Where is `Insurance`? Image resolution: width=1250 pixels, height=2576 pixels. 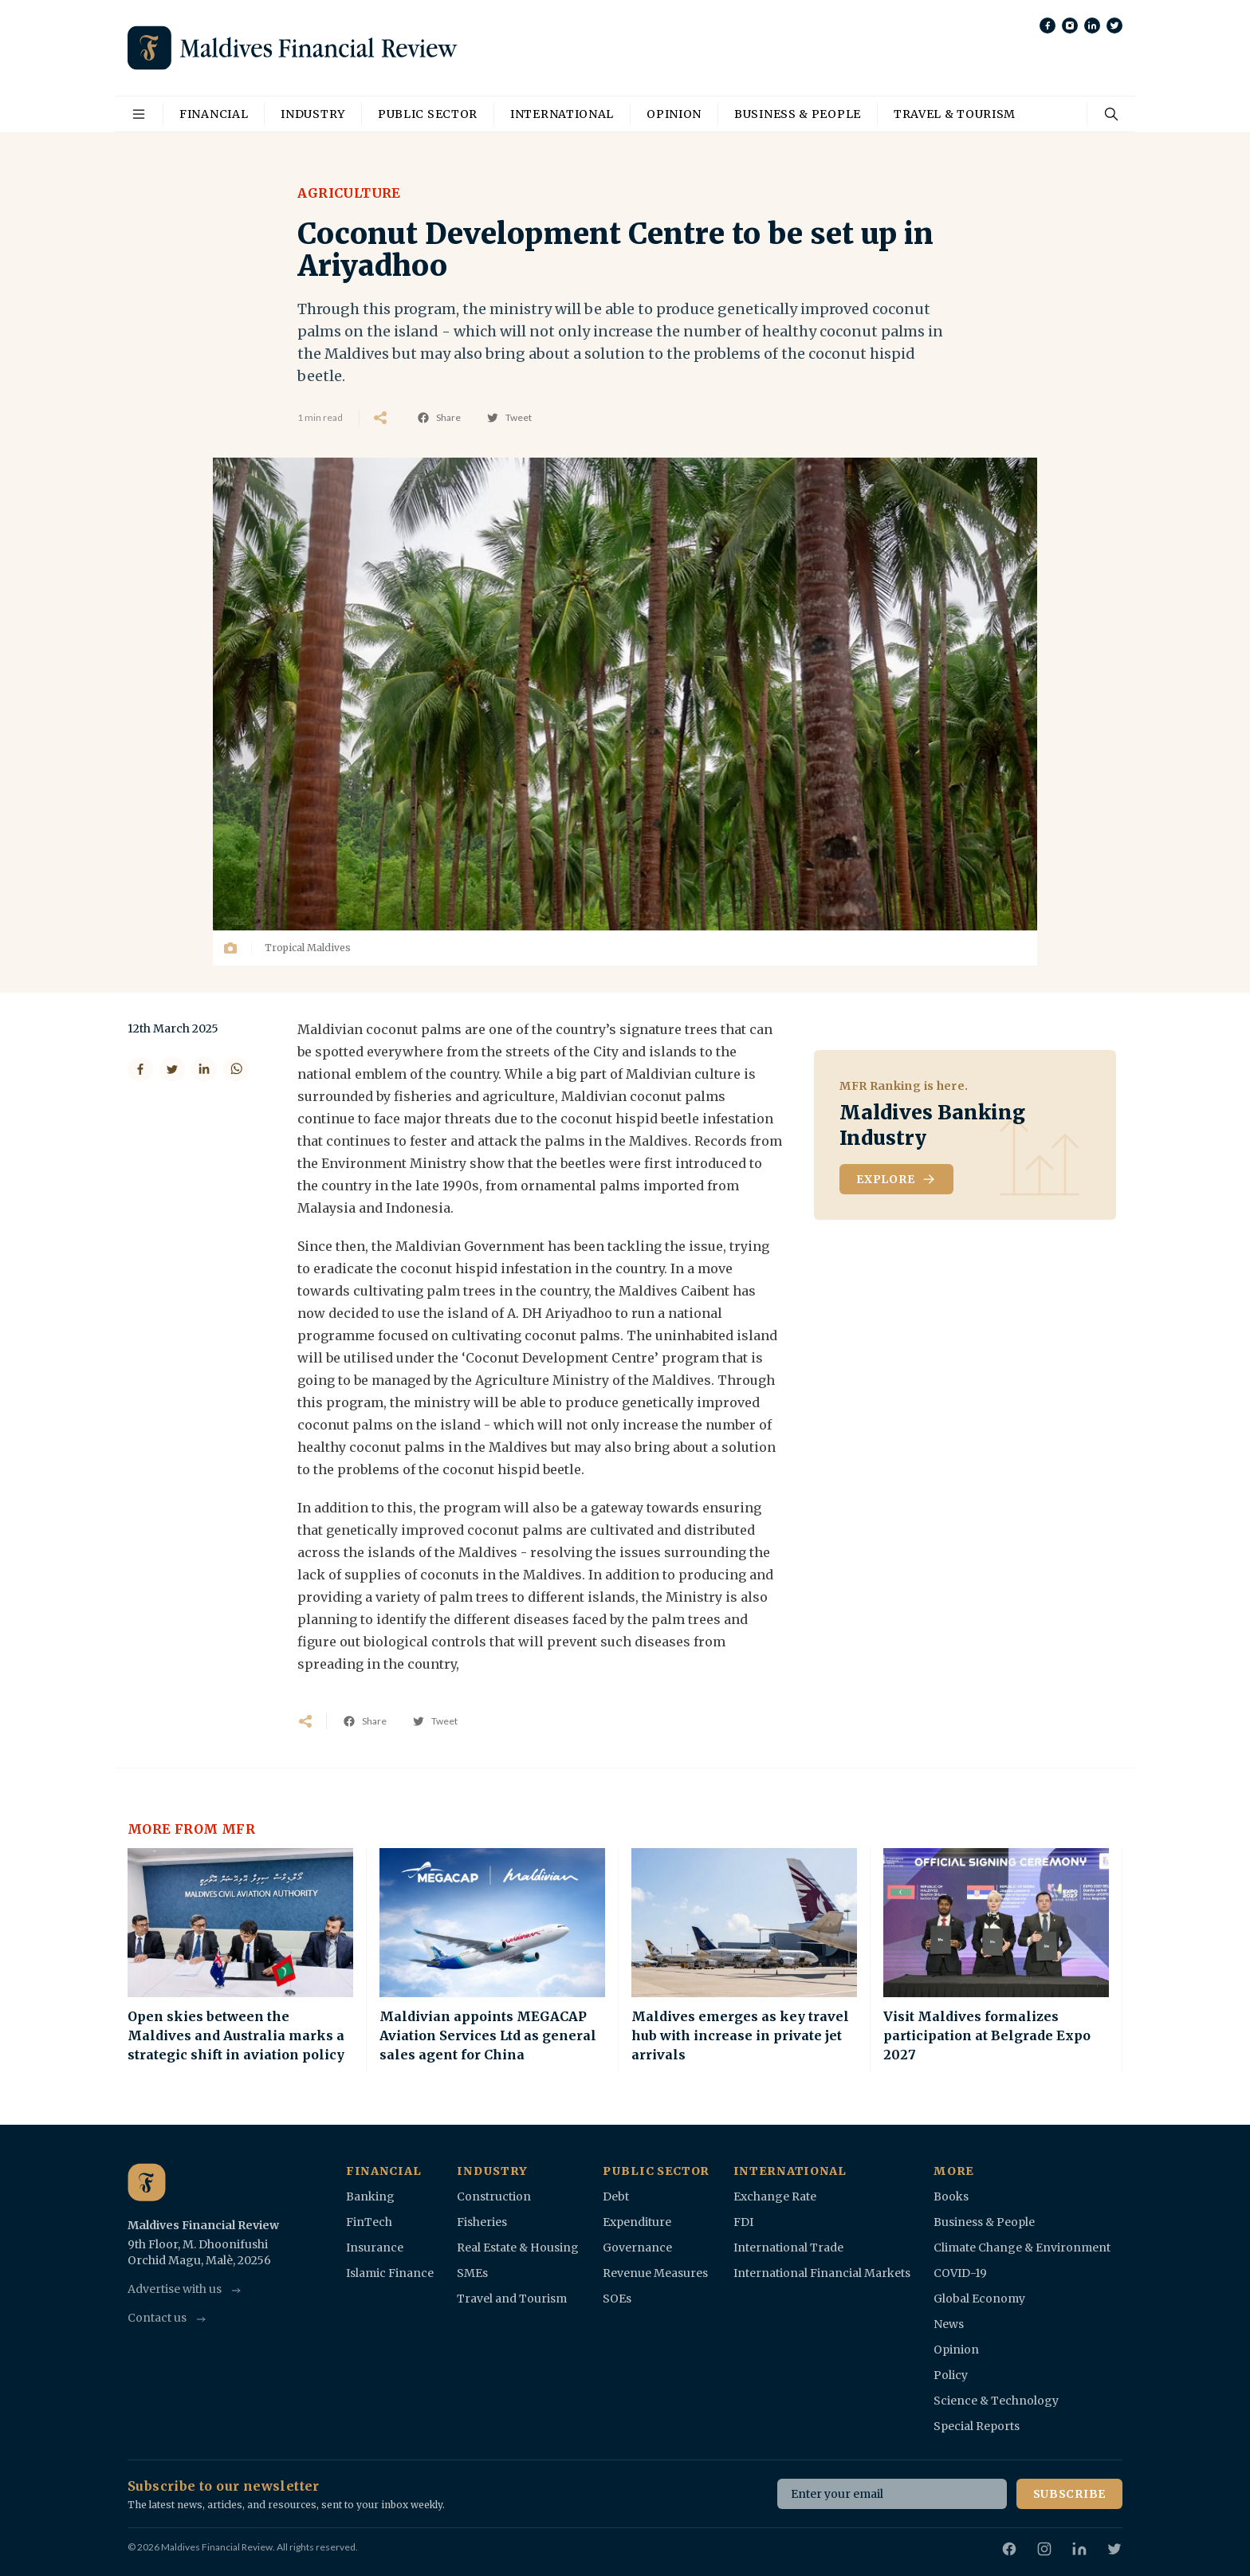
Insurance is located at coordinates (374, 2247).